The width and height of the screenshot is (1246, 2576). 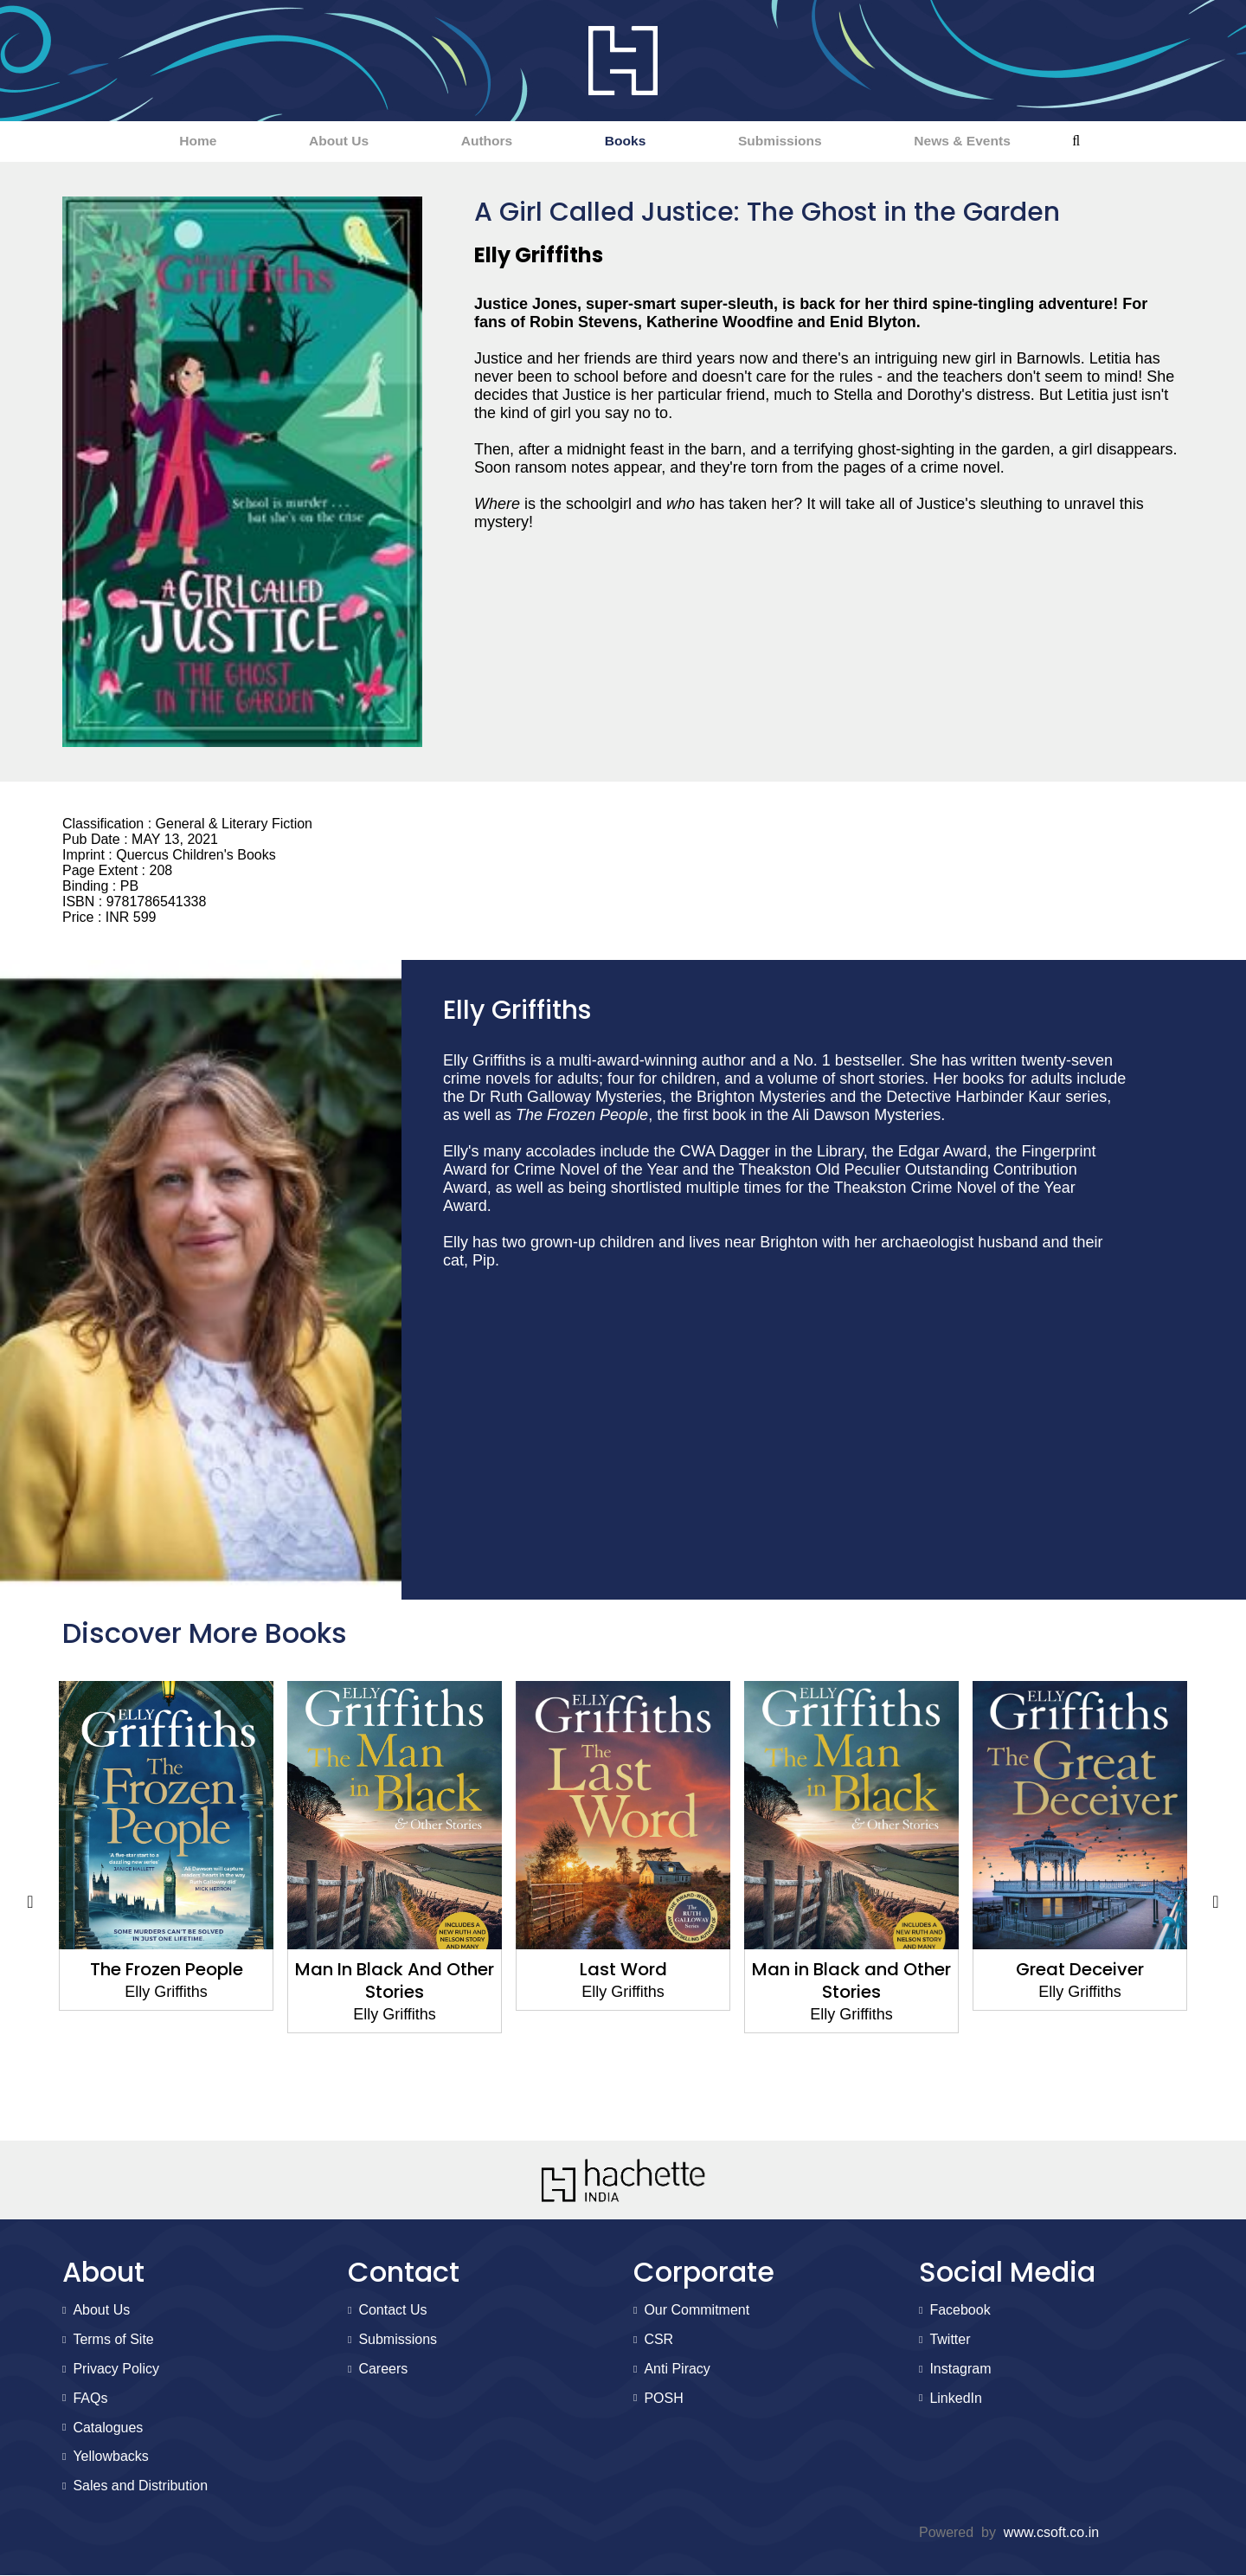 What do you see at coordinates (949, 2340) in the screenshot?
I see `Twitter` at bounding box center [949, 2340].